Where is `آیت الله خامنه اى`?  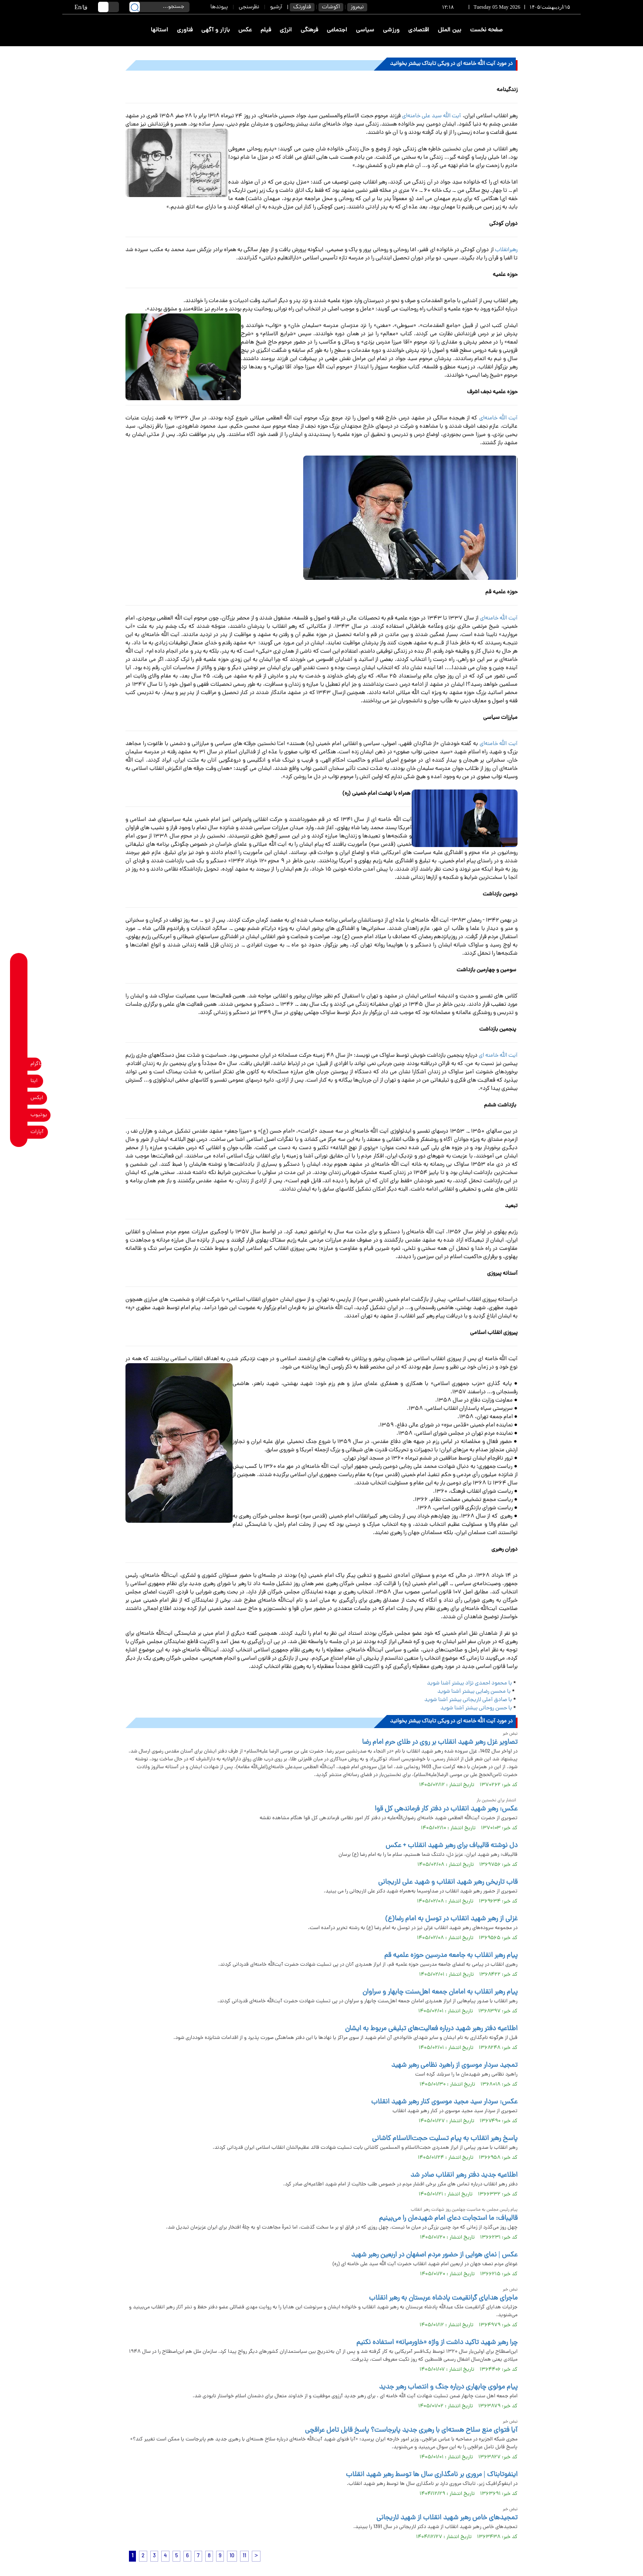 آیت الله خامنه اى is located at coordinates (498, 1055).